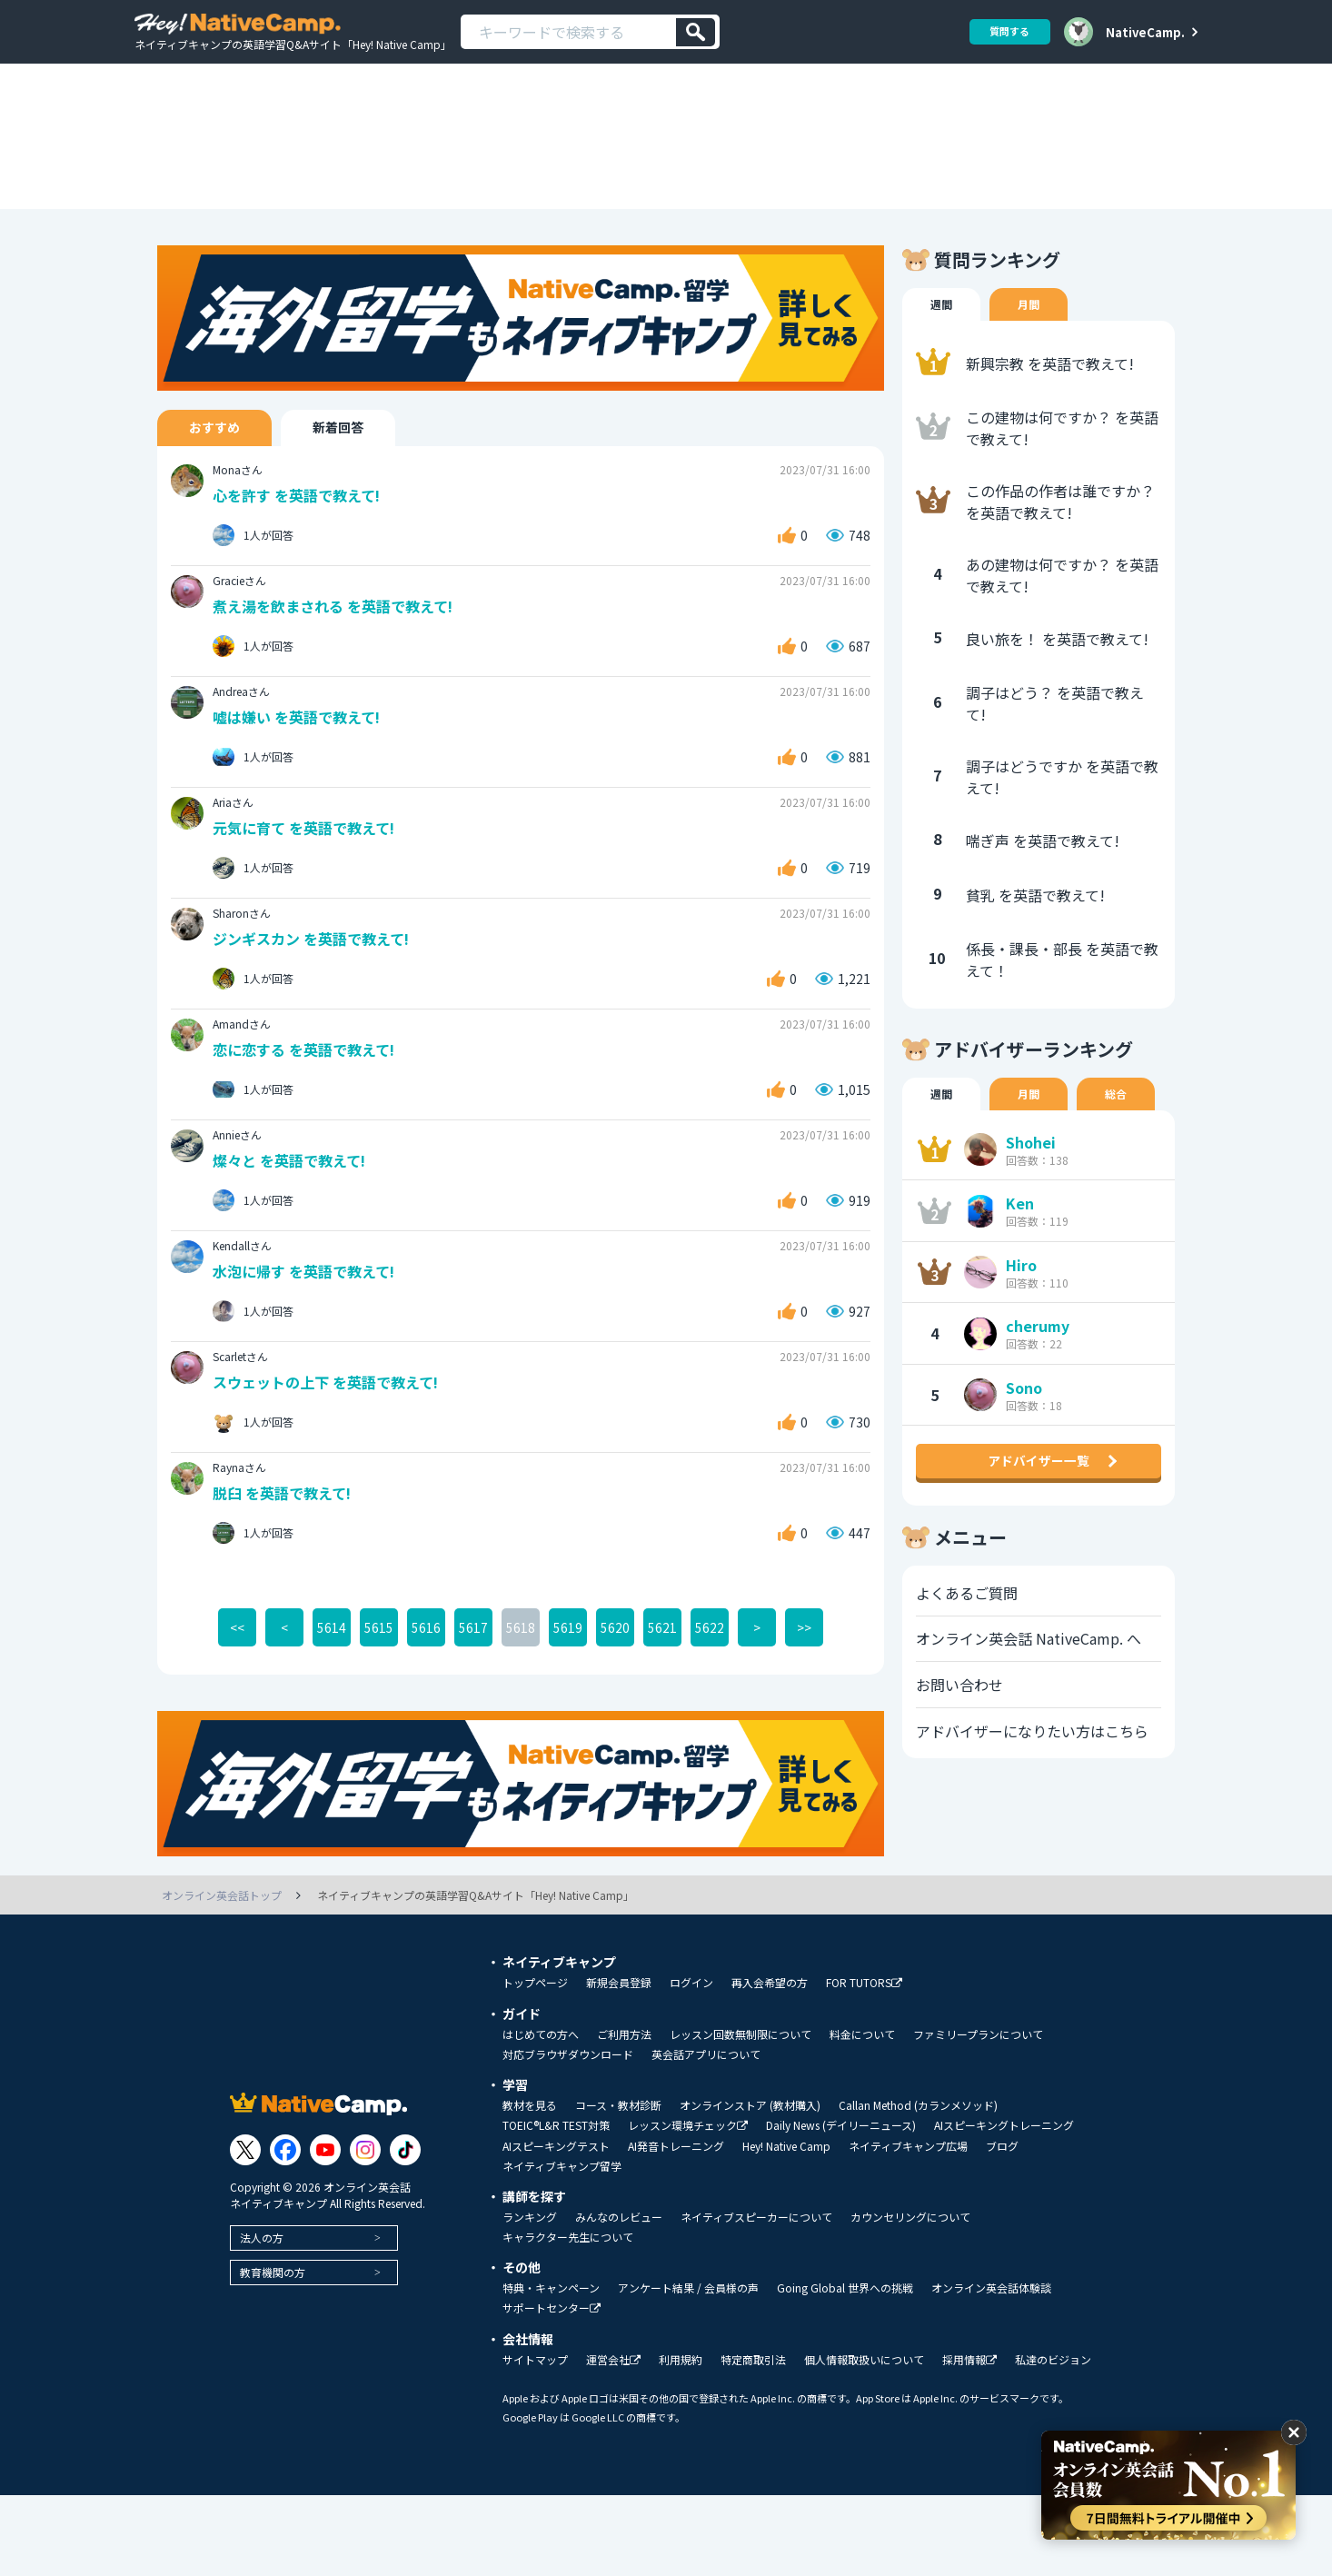 This screenshot has height=2576, width=1332. I want to click on ジンギスカン を英語で教えて!, so click(317, 1011).